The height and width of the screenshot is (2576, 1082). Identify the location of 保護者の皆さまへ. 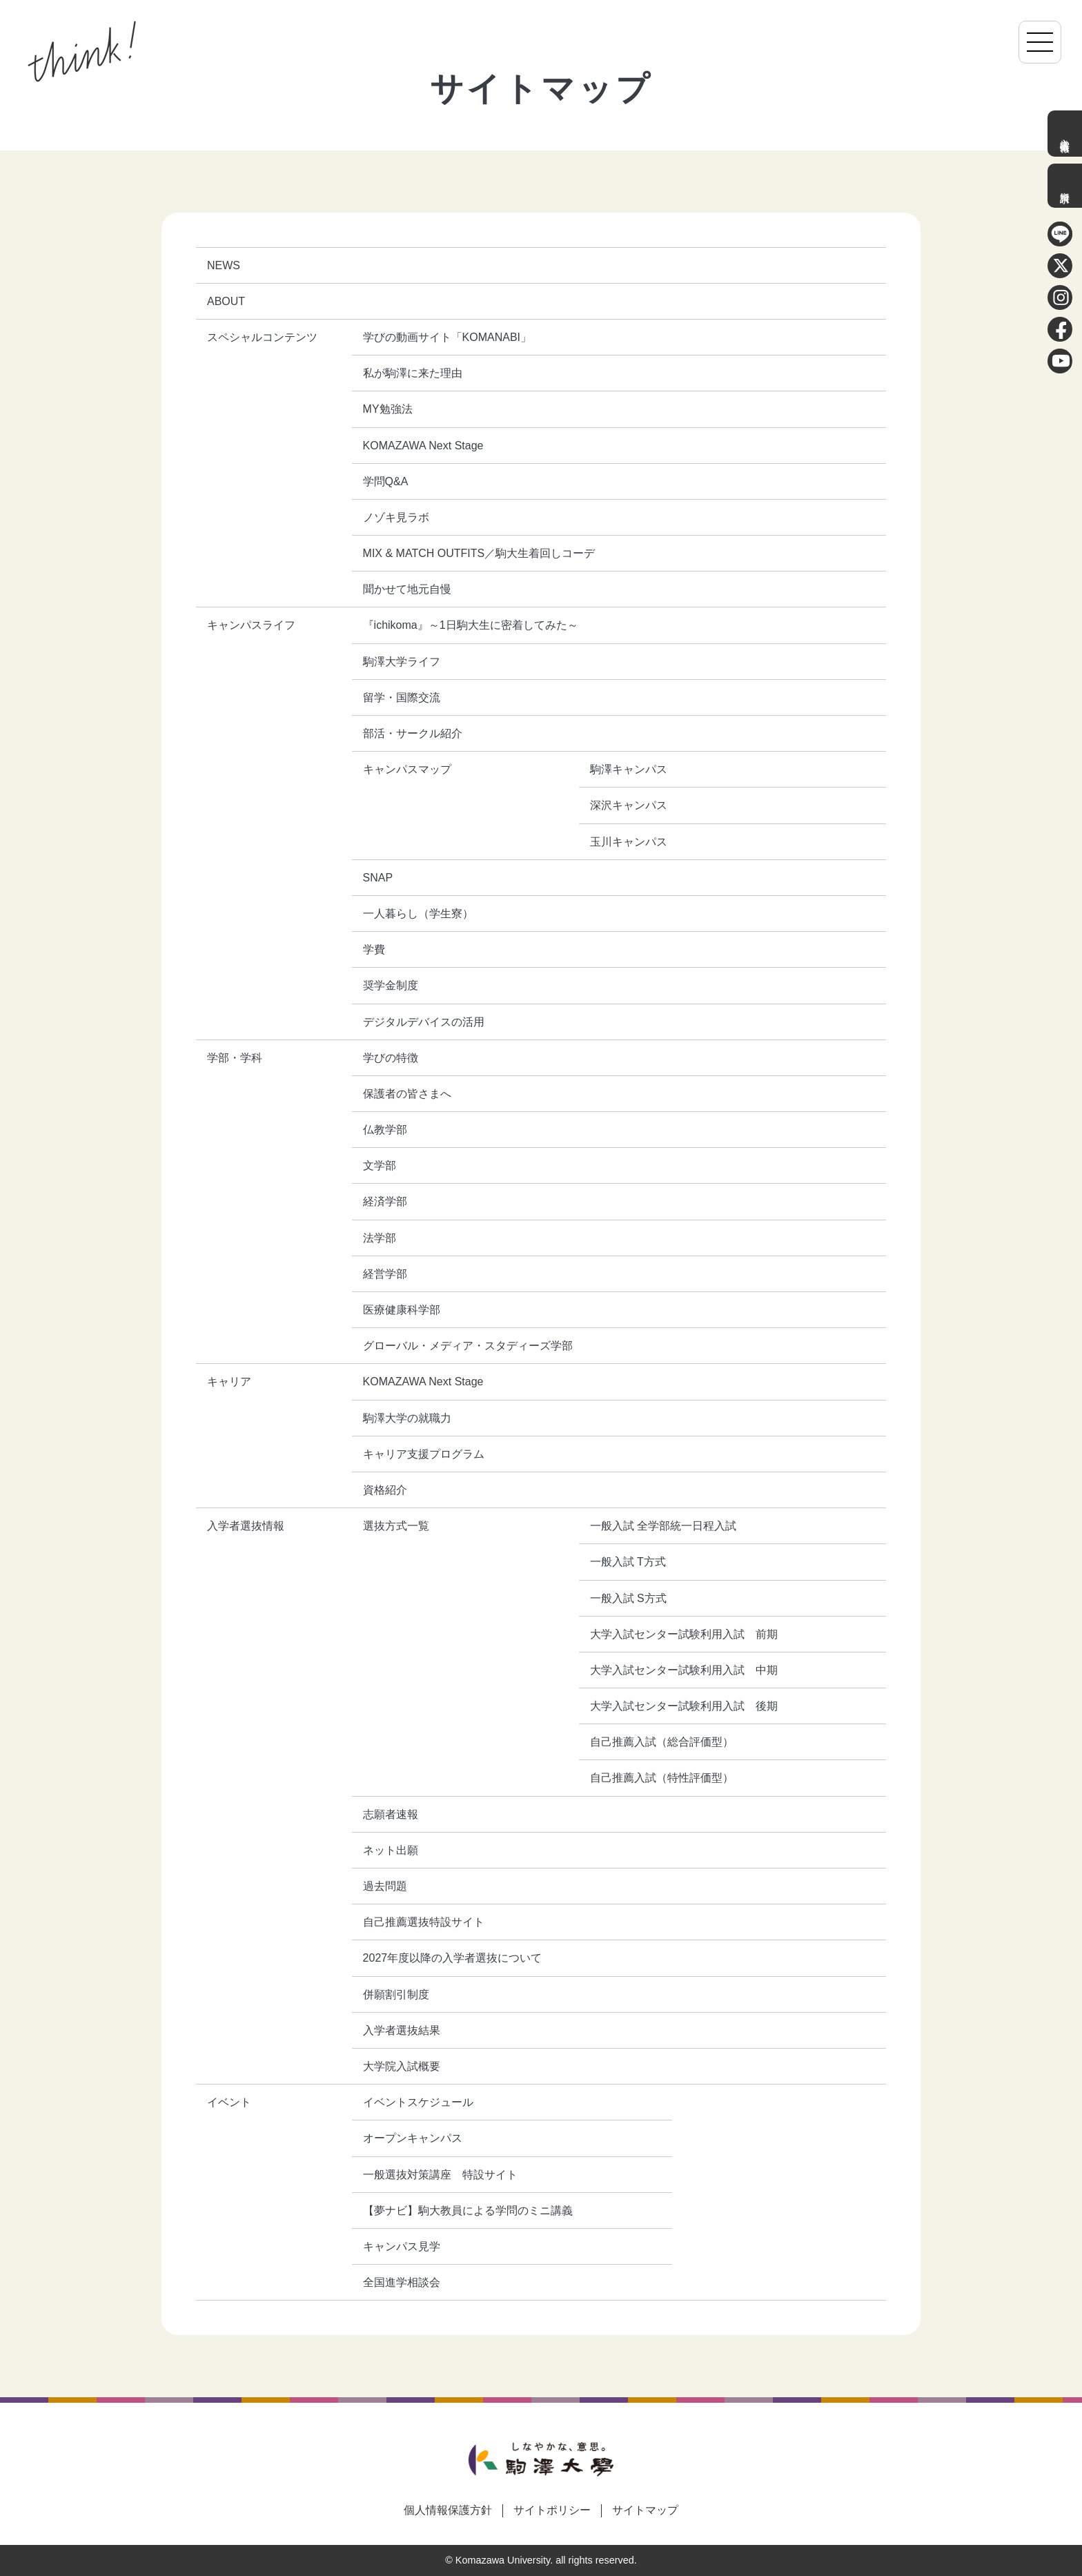
(407, 1094).